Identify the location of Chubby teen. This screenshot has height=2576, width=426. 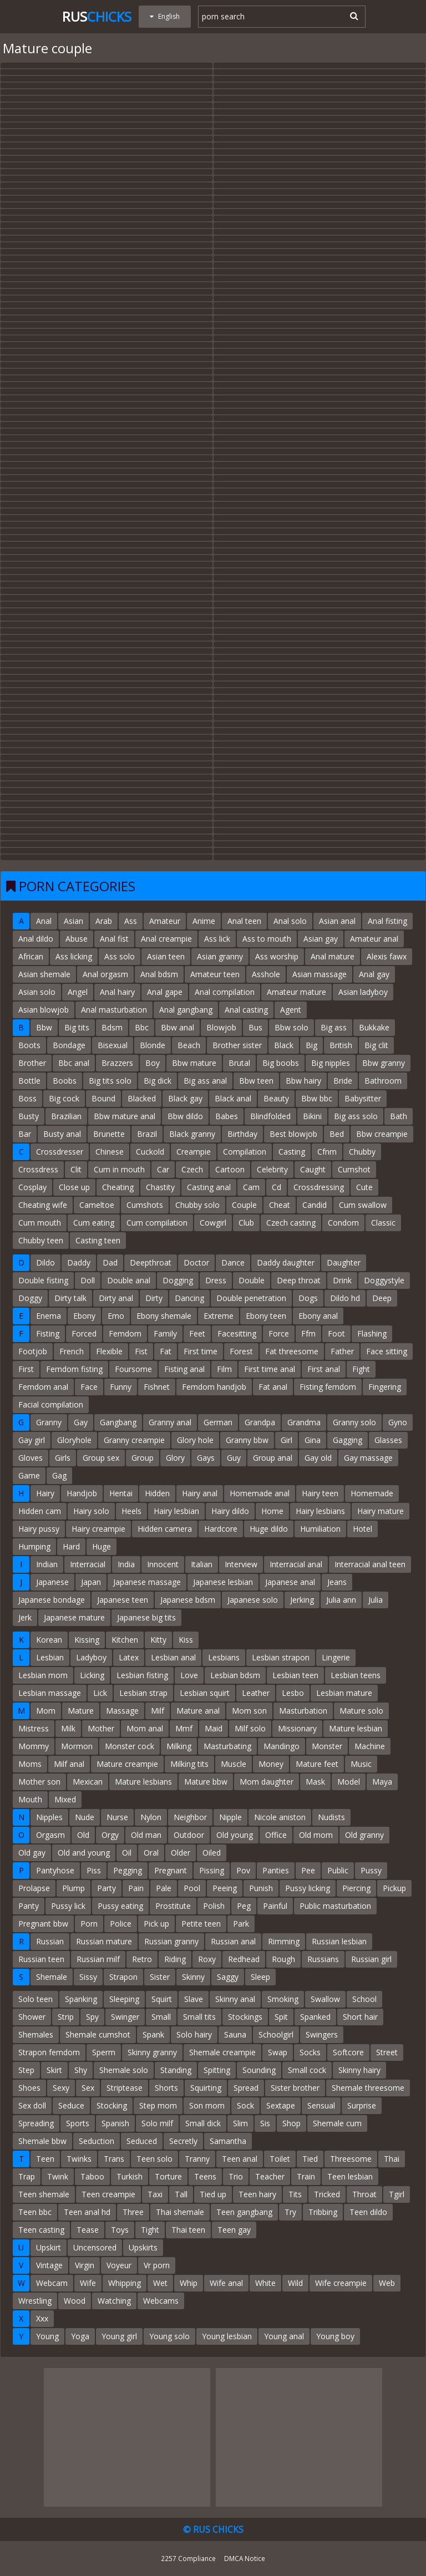
(40, 1240).